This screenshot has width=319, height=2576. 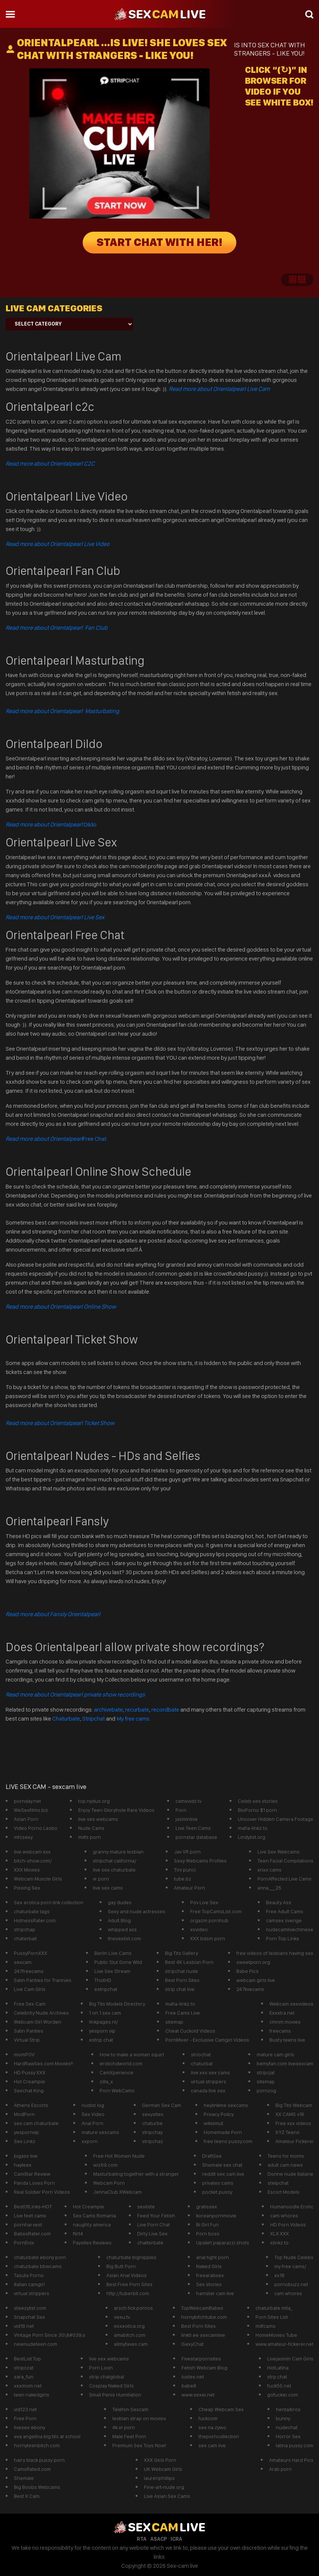 I want to click on cam whores, so click(x=284, y=2216).